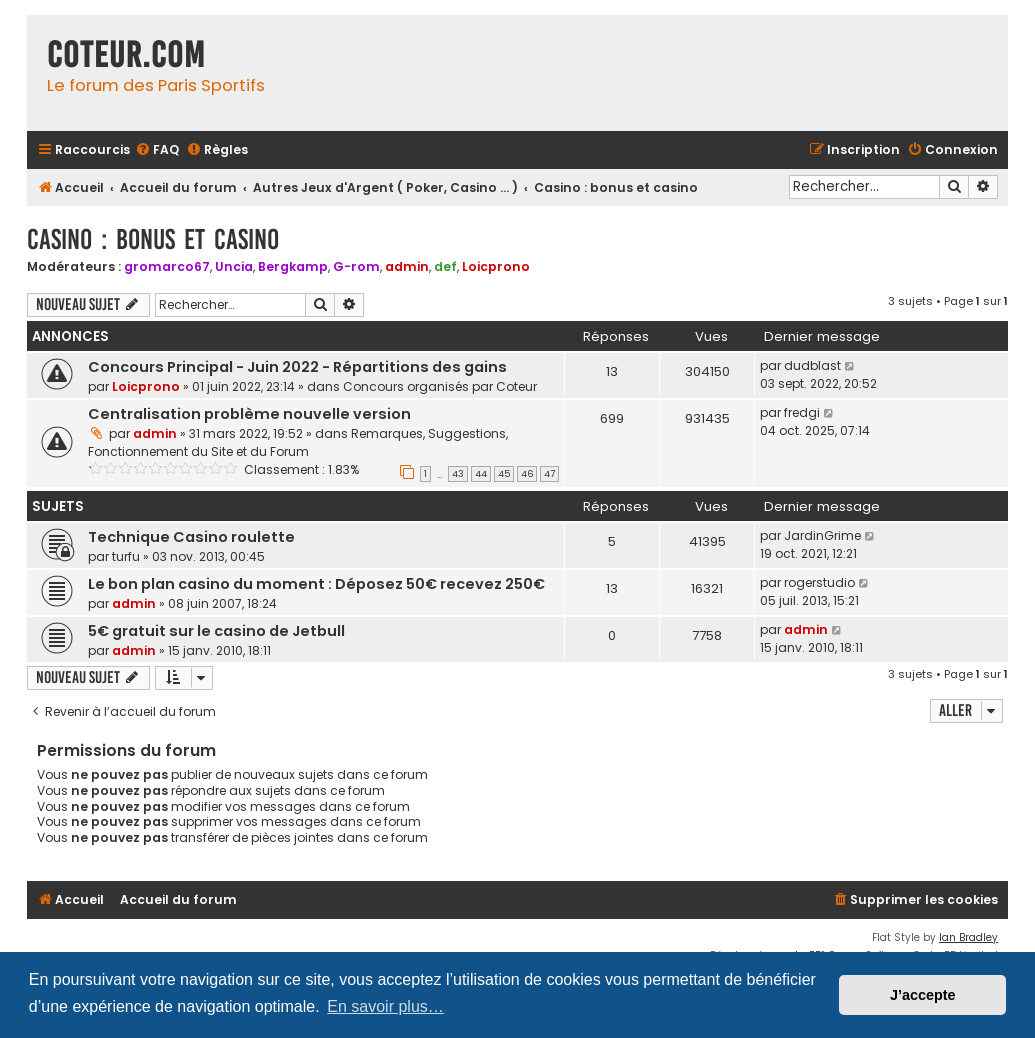  I want to click on Concours Principal - Juin 2022 - Répartitions des gains, so click(297, 367).